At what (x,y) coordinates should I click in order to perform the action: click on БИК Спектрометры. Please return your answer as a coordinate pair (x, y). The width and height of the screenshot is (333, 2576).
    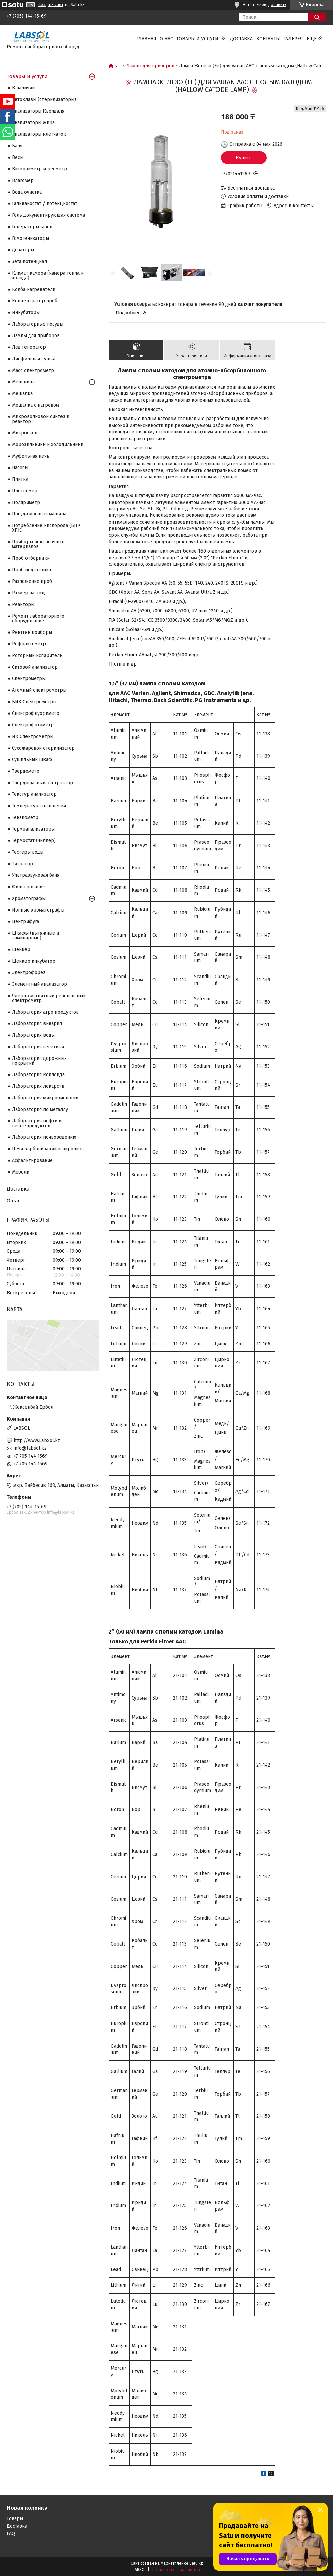
    Looking at the image, I should click on (34, 702).